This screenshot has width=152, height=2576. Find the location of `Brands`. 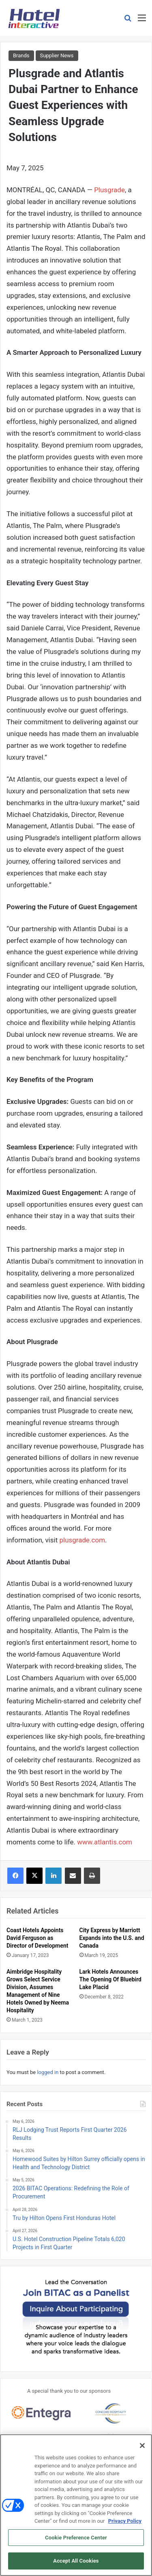

Brands is located at coordinates (21, 55).